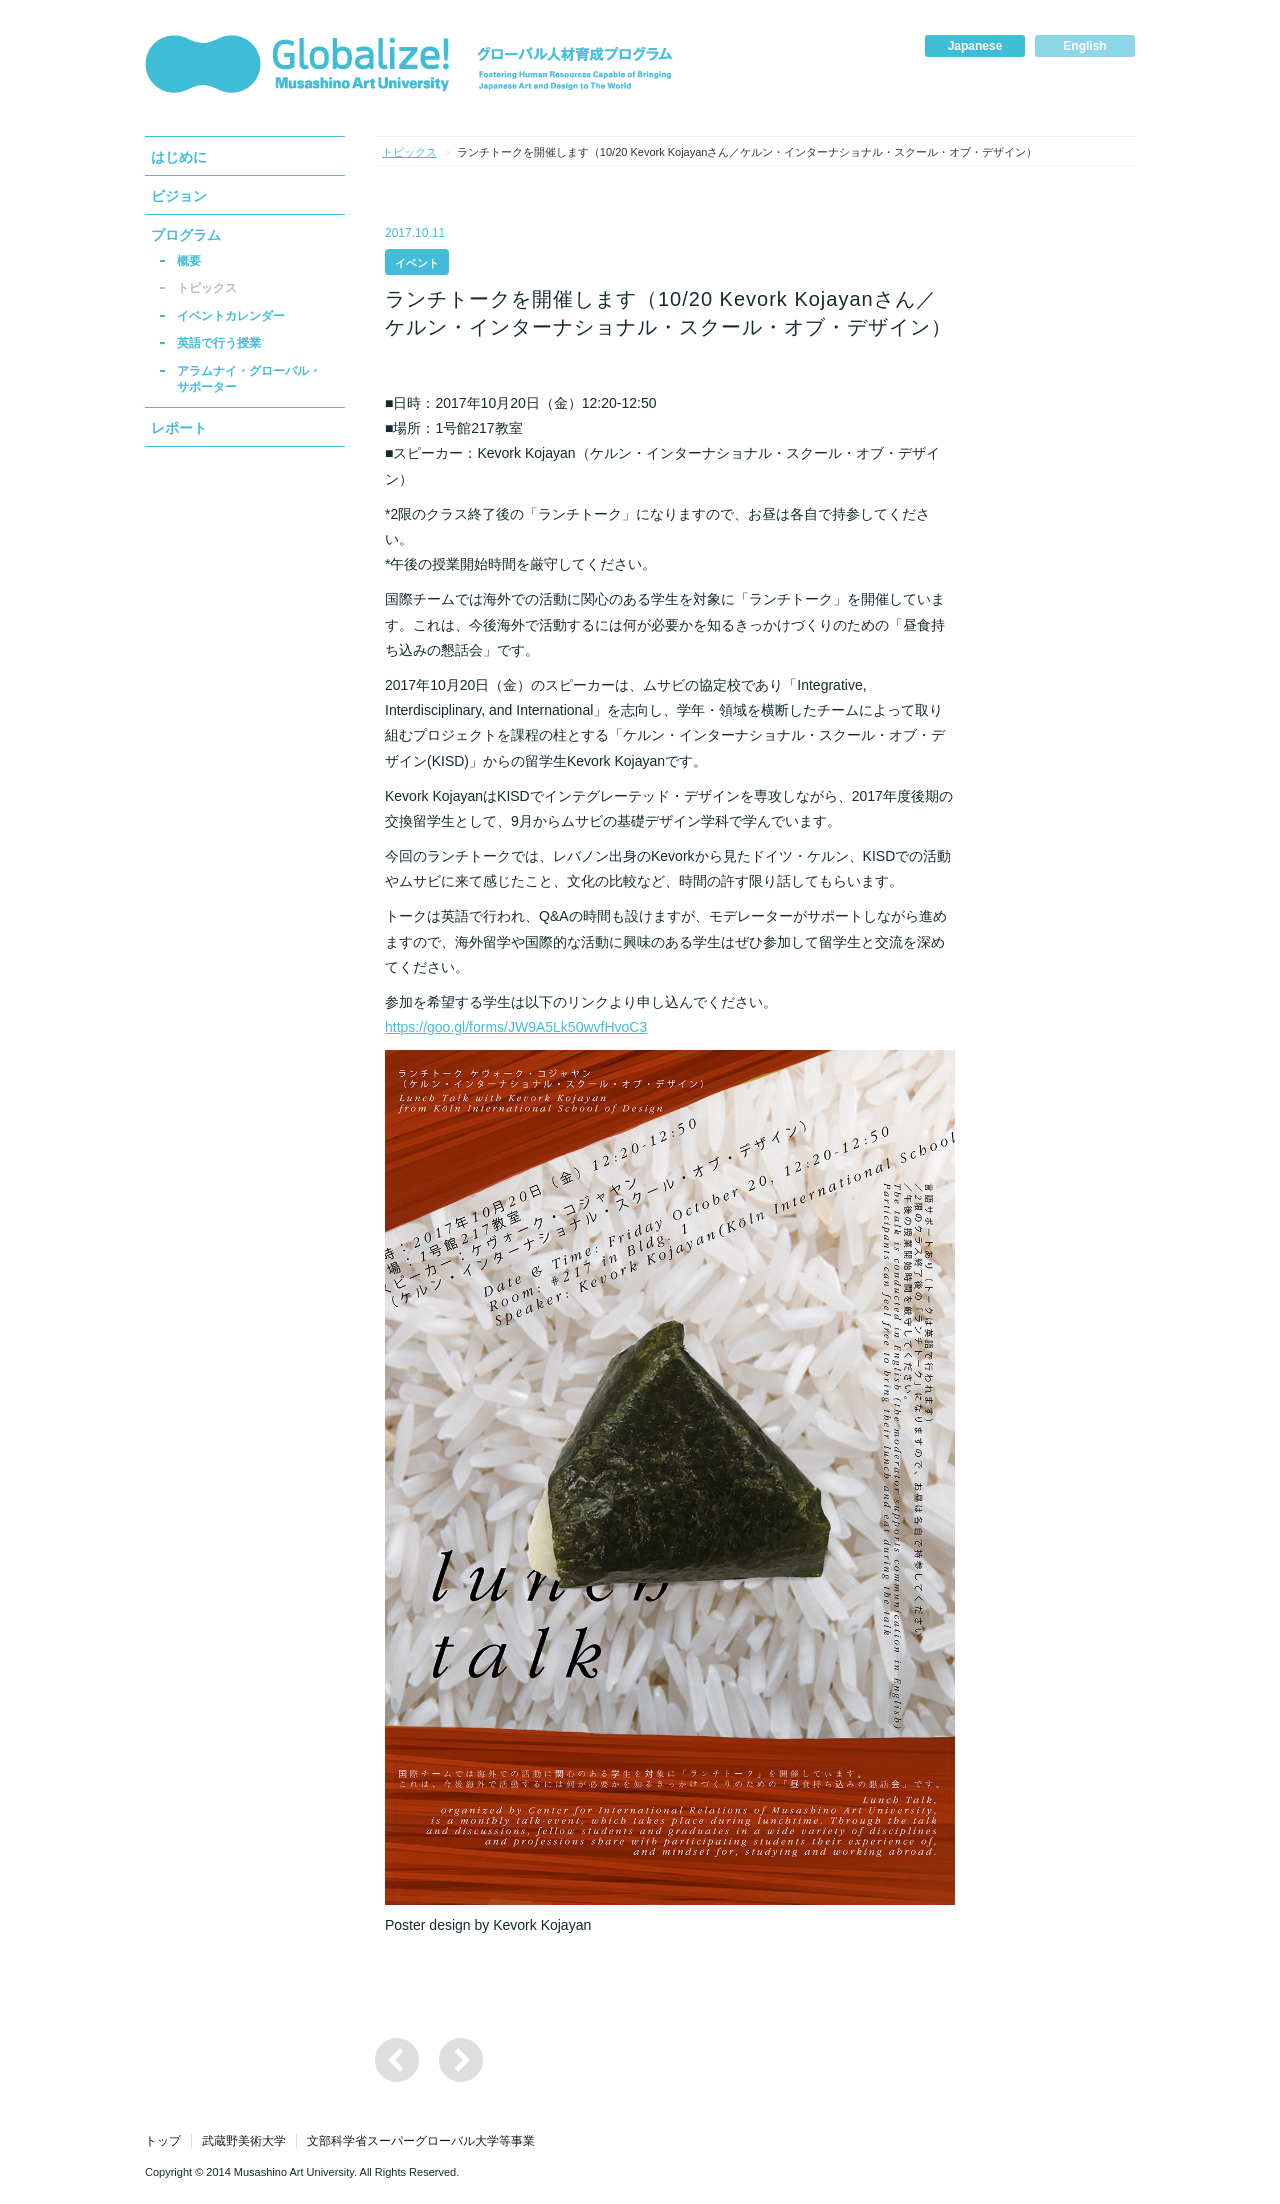  What do you see at coordinates (516, 1027) in the screenshot?
I see `https://goo.gl/forms/JW9A5Lk50wvfHvoC3` at bounding box center [516, 1027].